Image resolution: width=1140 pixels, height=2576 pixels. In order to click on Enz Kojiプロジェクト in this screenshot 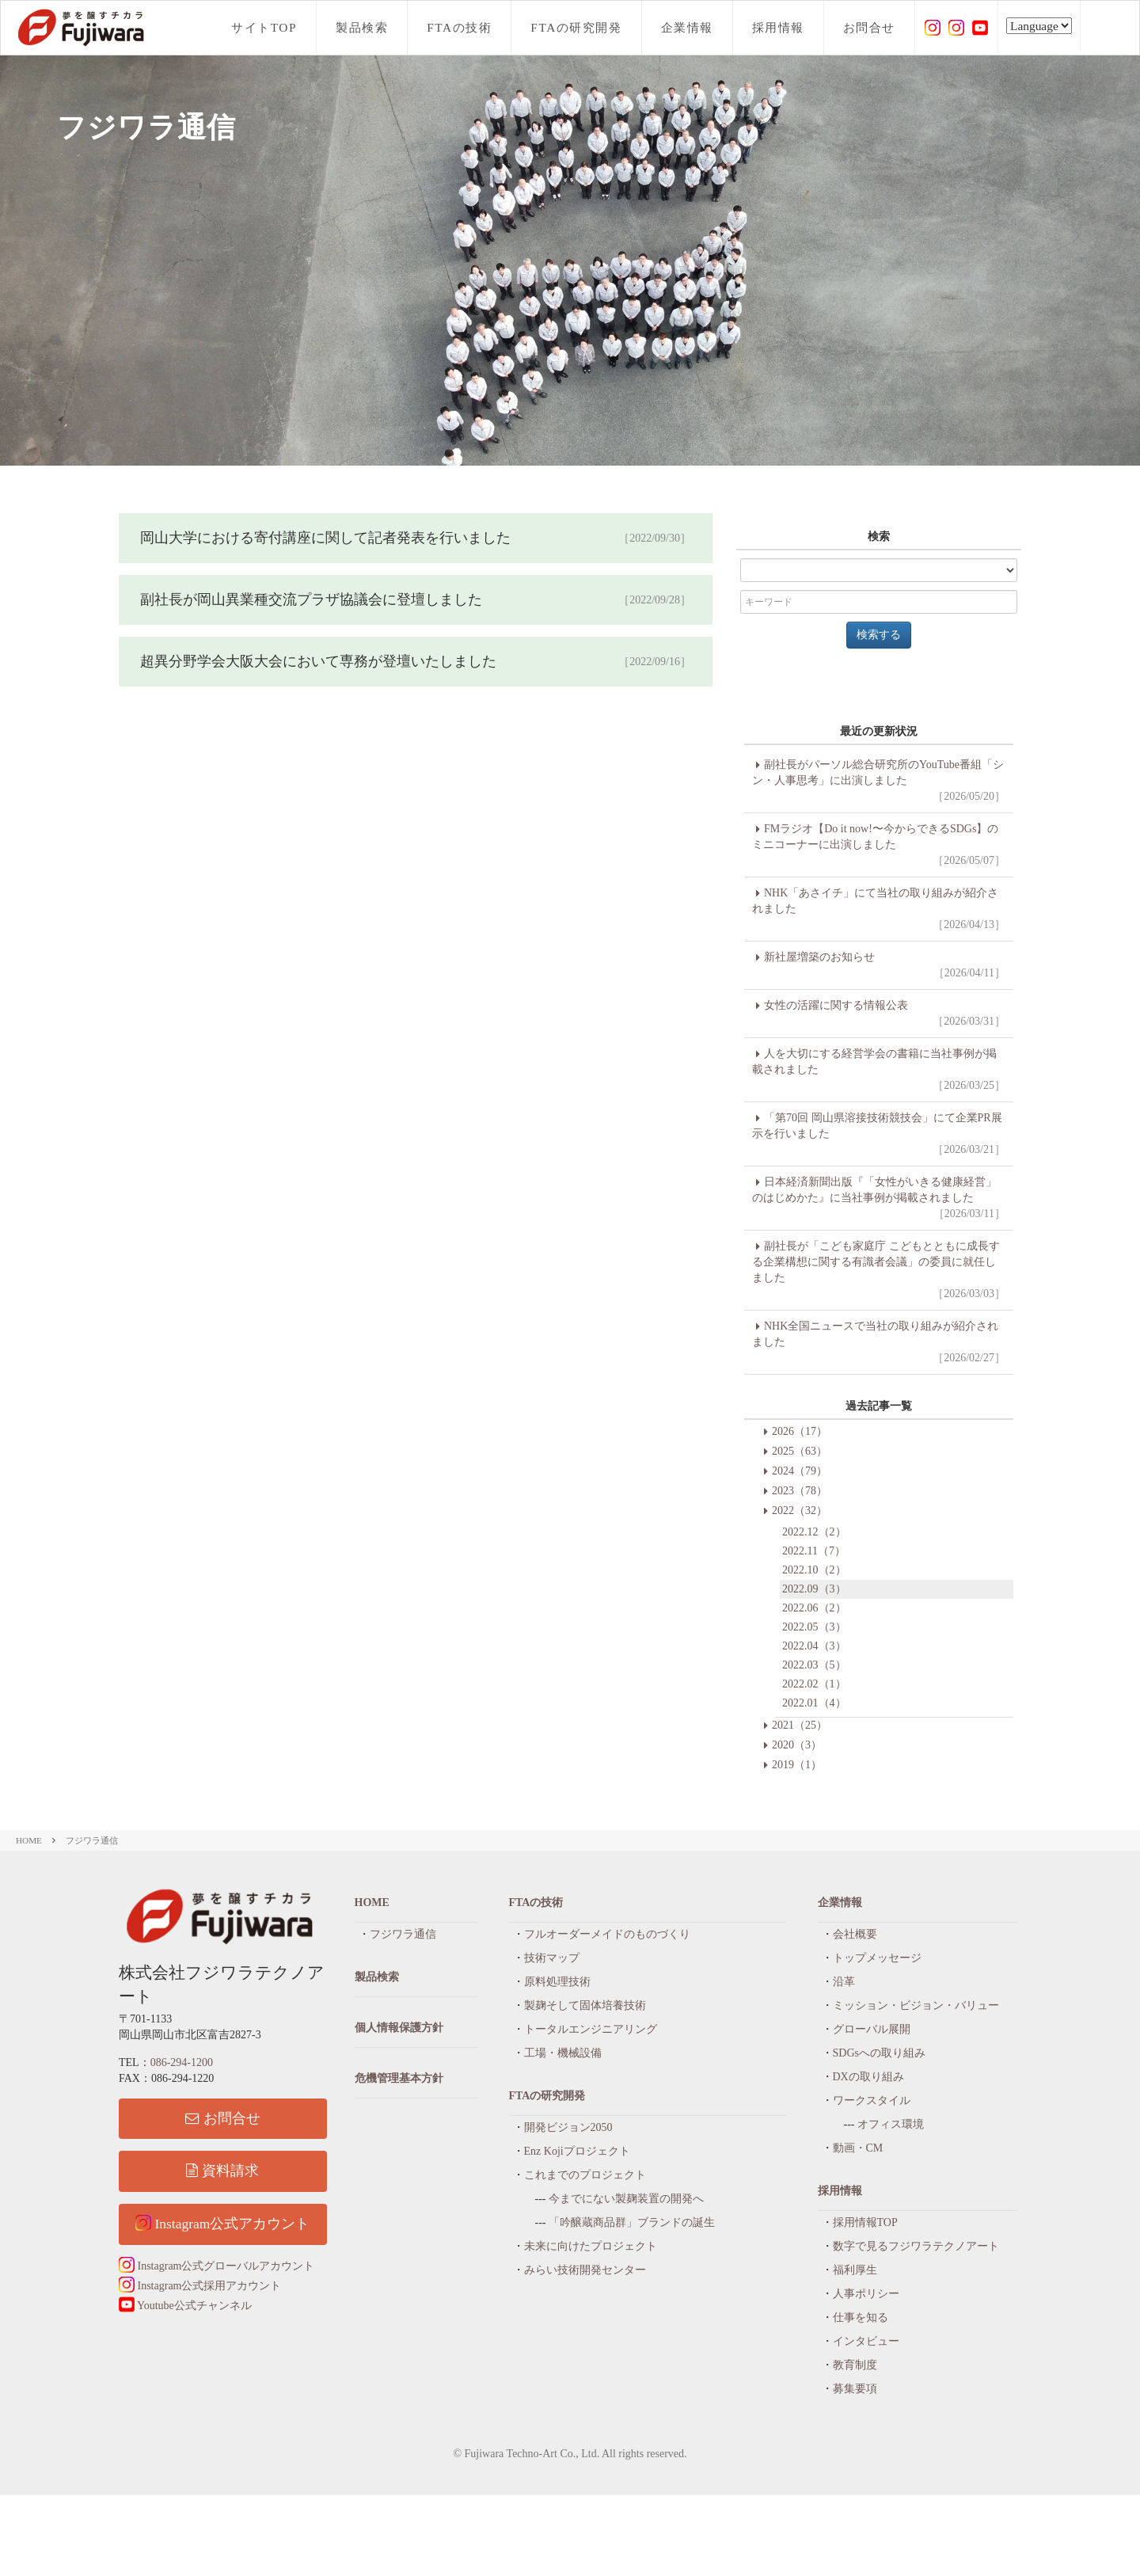, I will do `click(577, 2151)`.